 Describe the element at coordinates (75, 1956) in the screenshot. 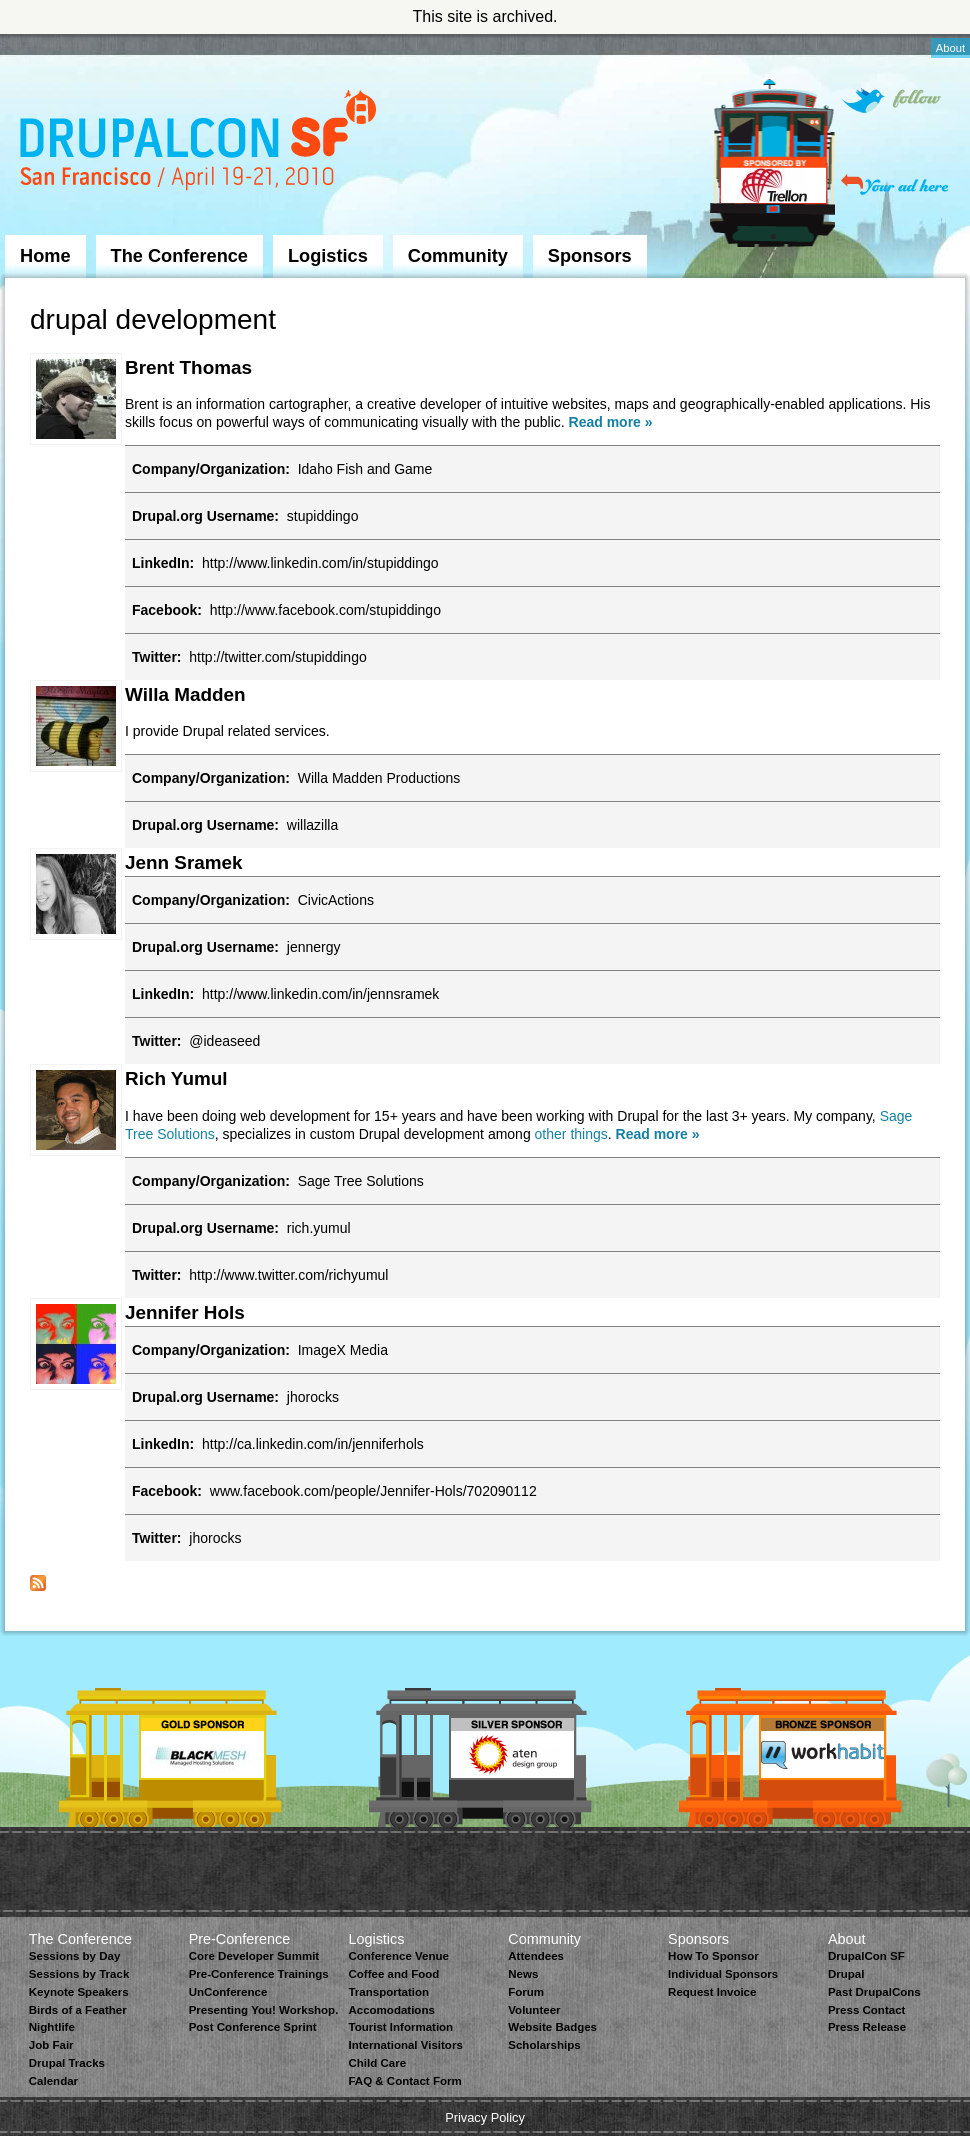

I see `Sessions by Day` at that location.